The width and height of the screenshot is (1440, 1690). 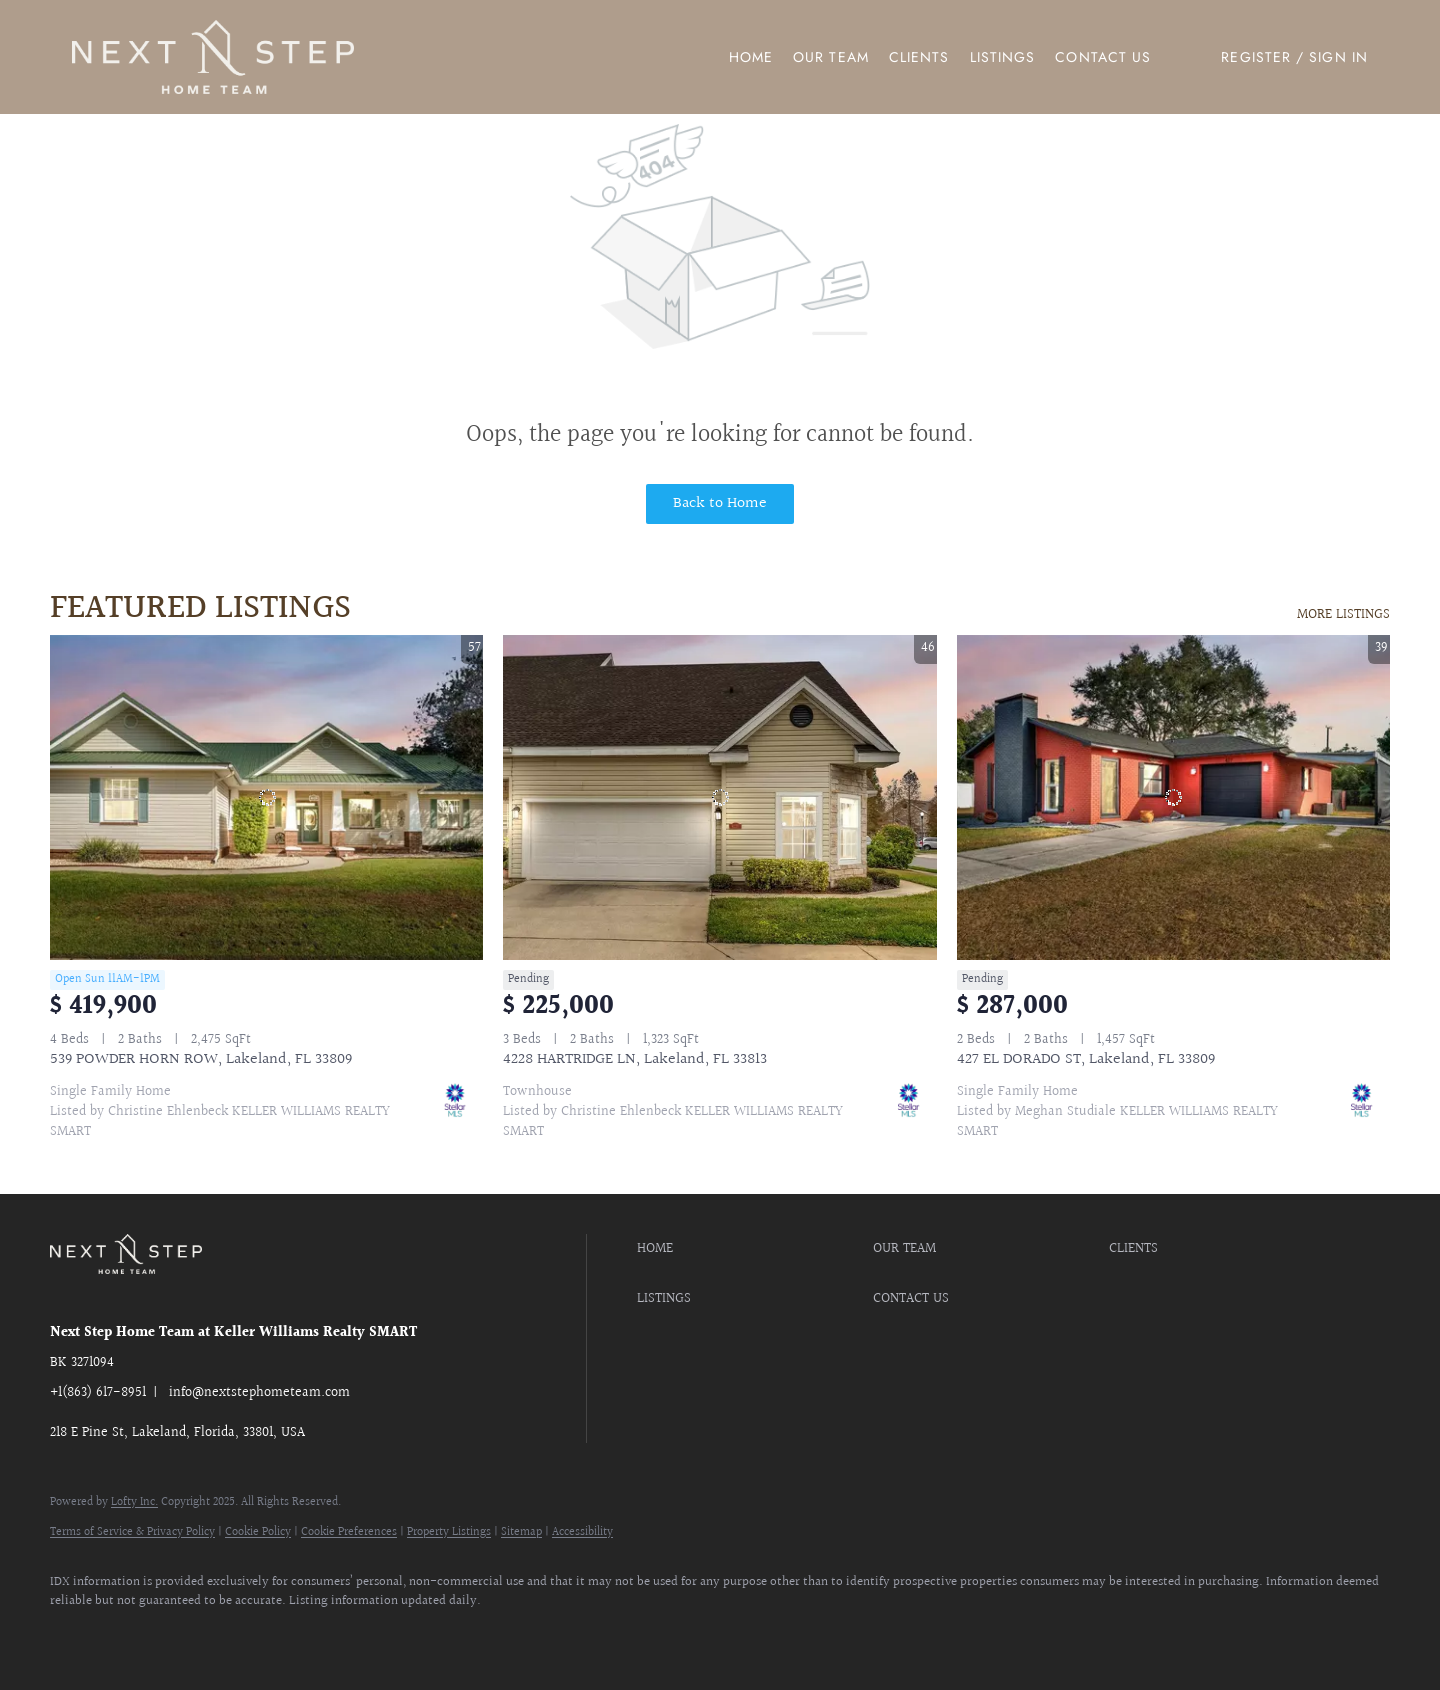 I want to click on Terms of Service & Privacy Policy, so click(x=132, y=1532).